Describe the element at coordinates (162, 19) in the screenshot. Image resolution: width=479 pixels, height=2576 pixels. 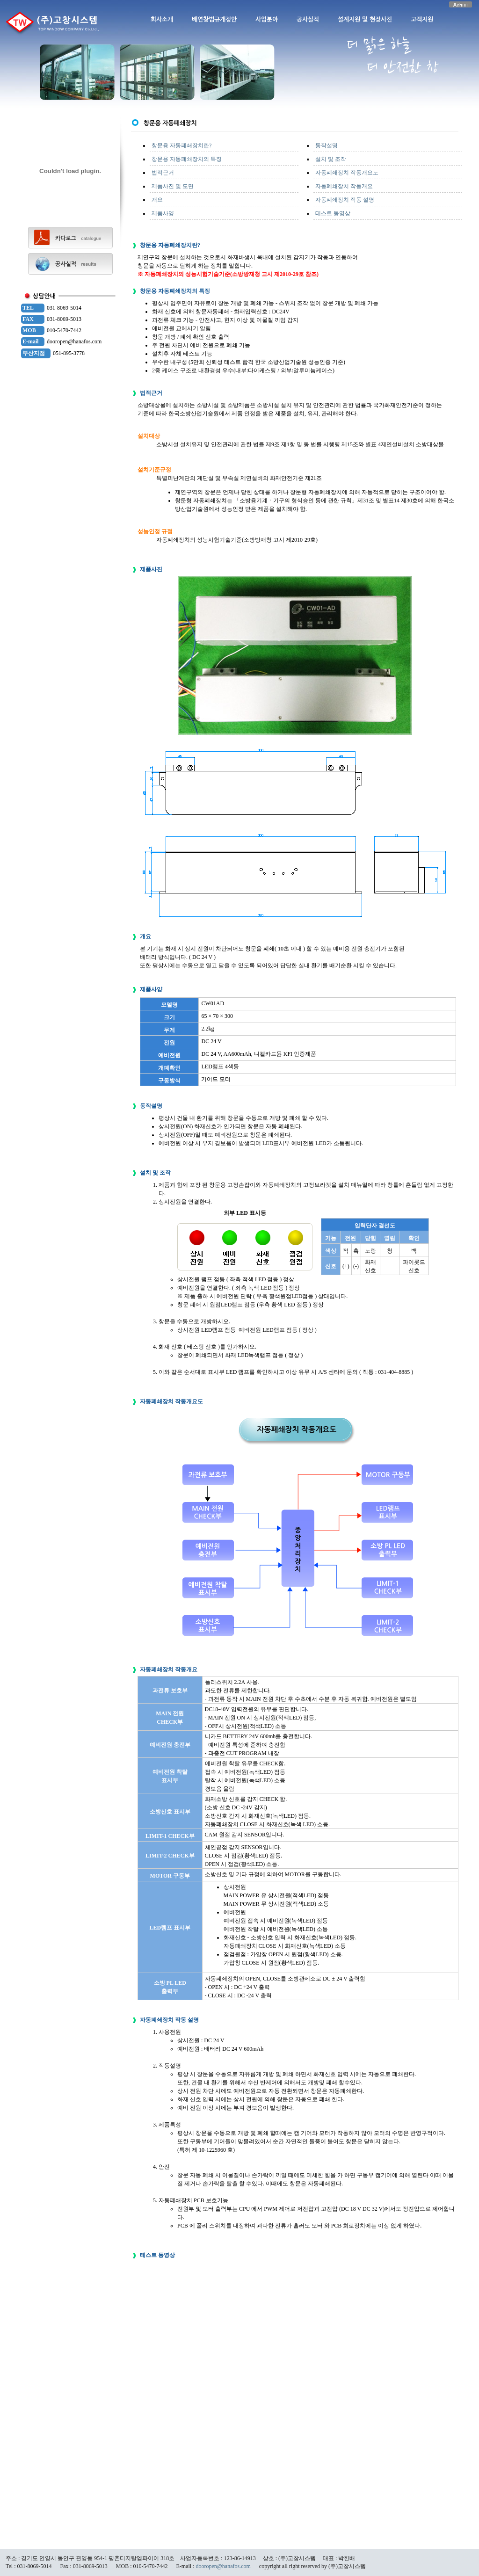
I see `회사소개` at that location.